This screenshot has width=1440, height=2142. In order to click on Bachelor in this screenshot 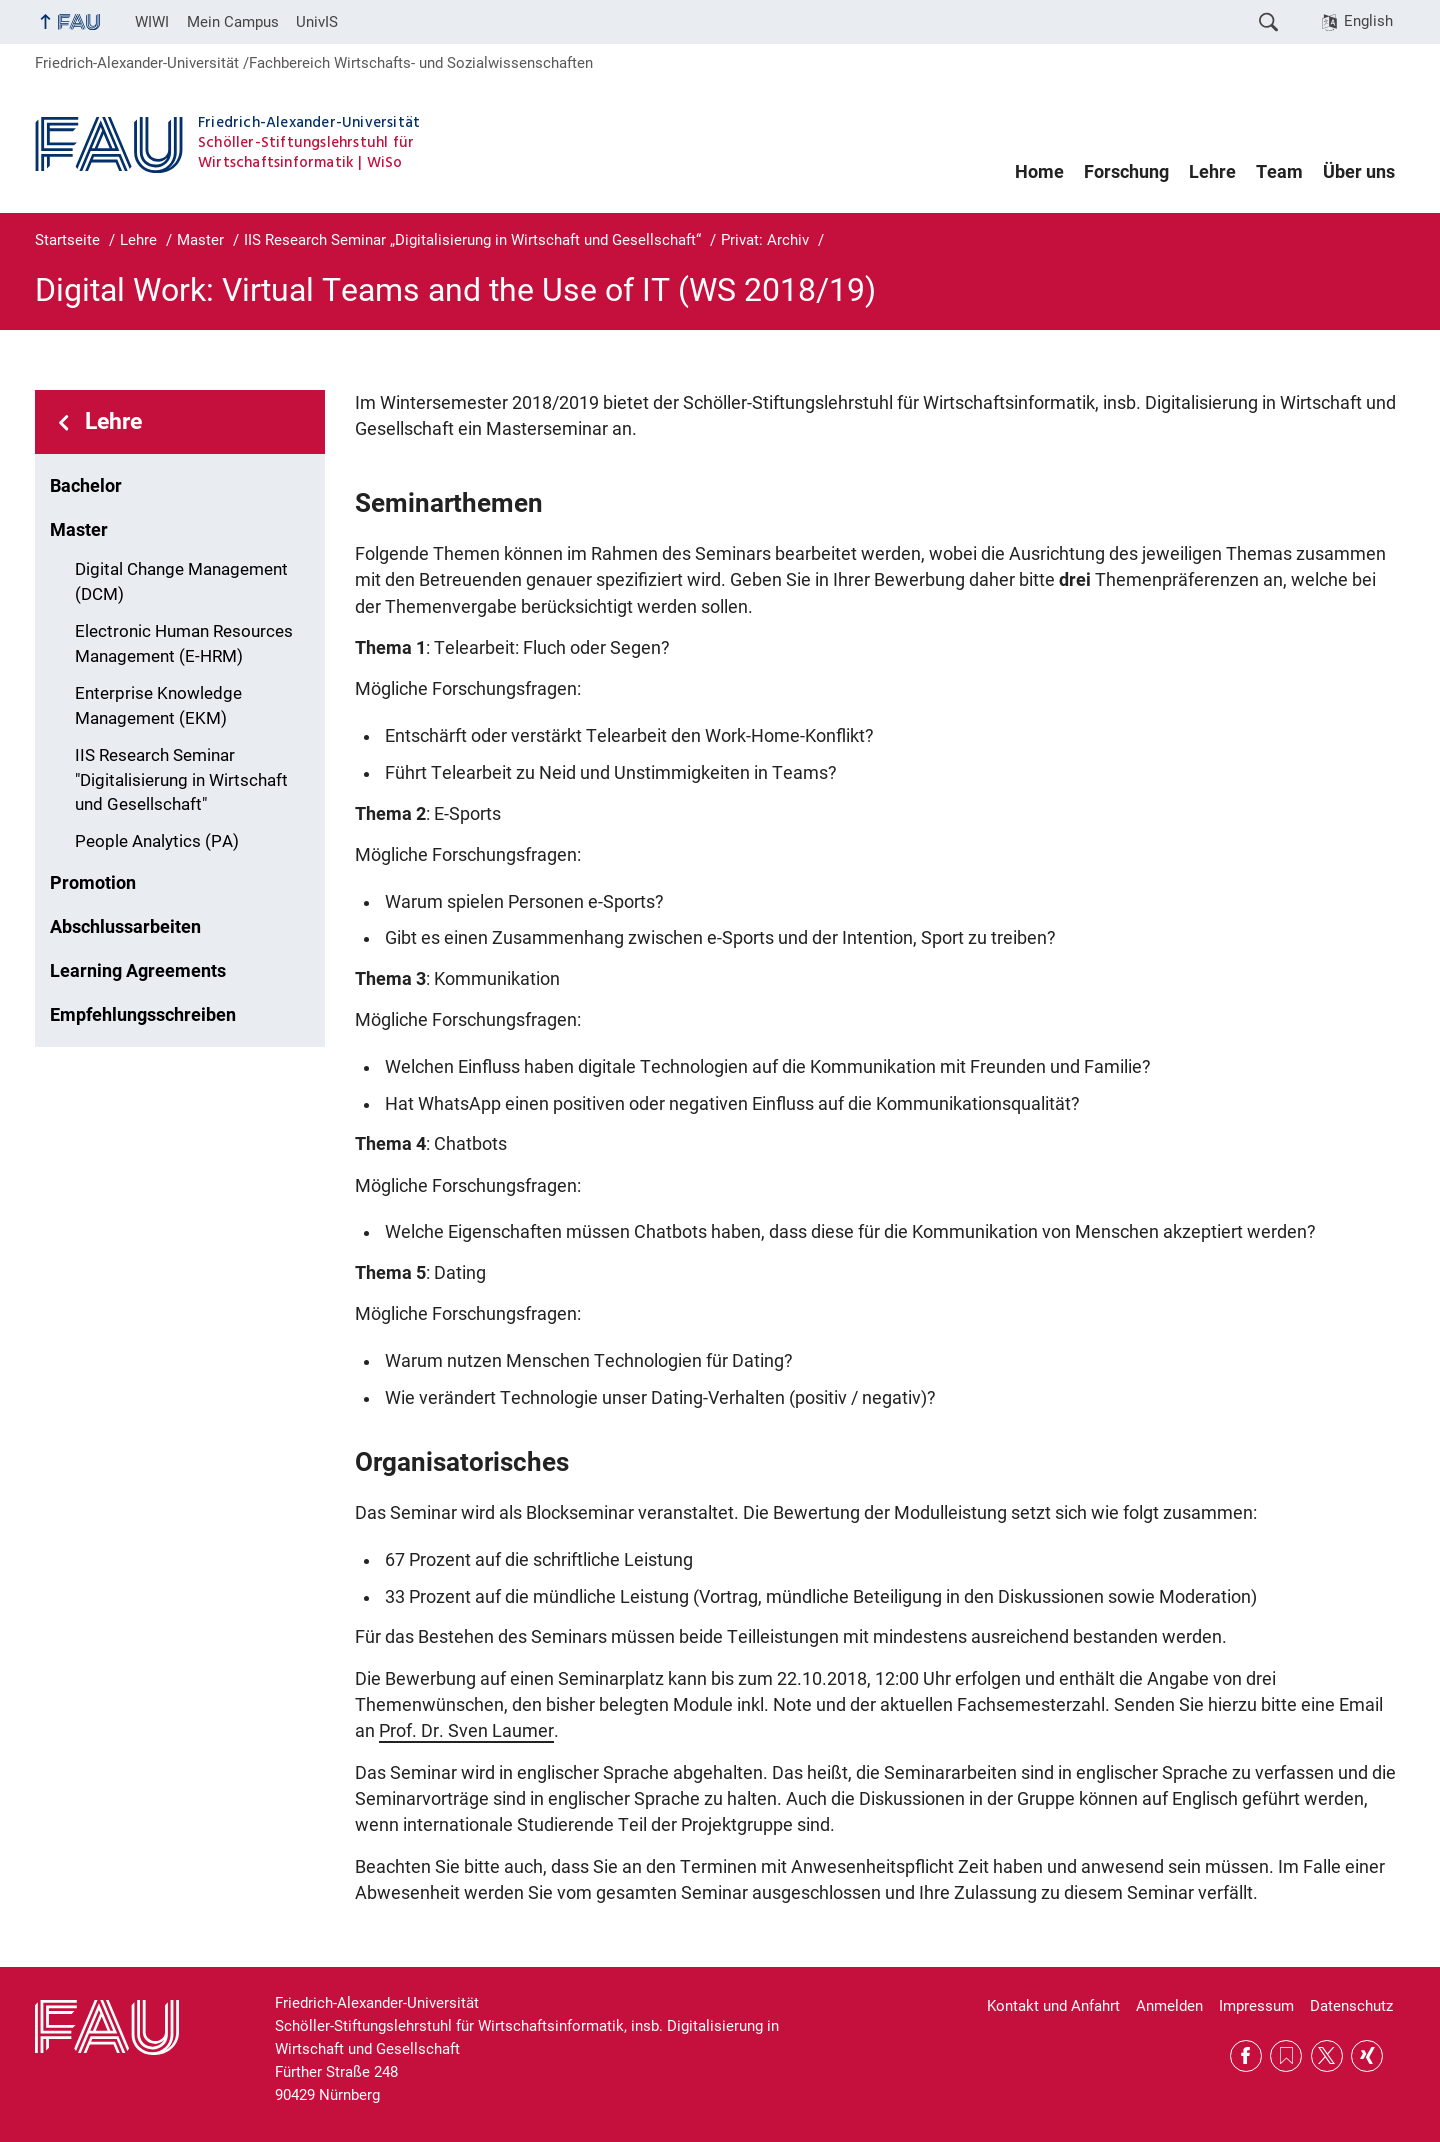, I will do `click(86, 486)`.